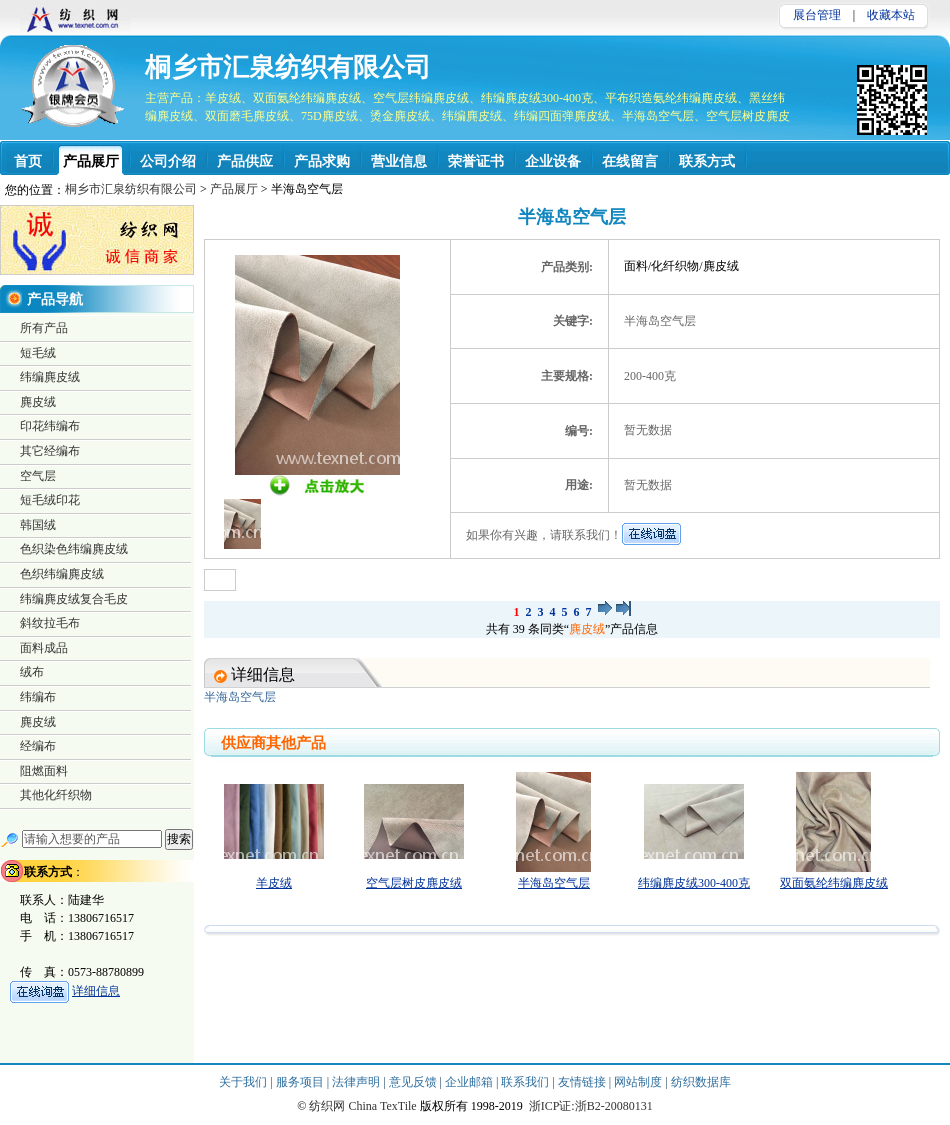  Describe the element at coordinates (50, 500) in the screenshot. I see `短毛绒印花` at that location.